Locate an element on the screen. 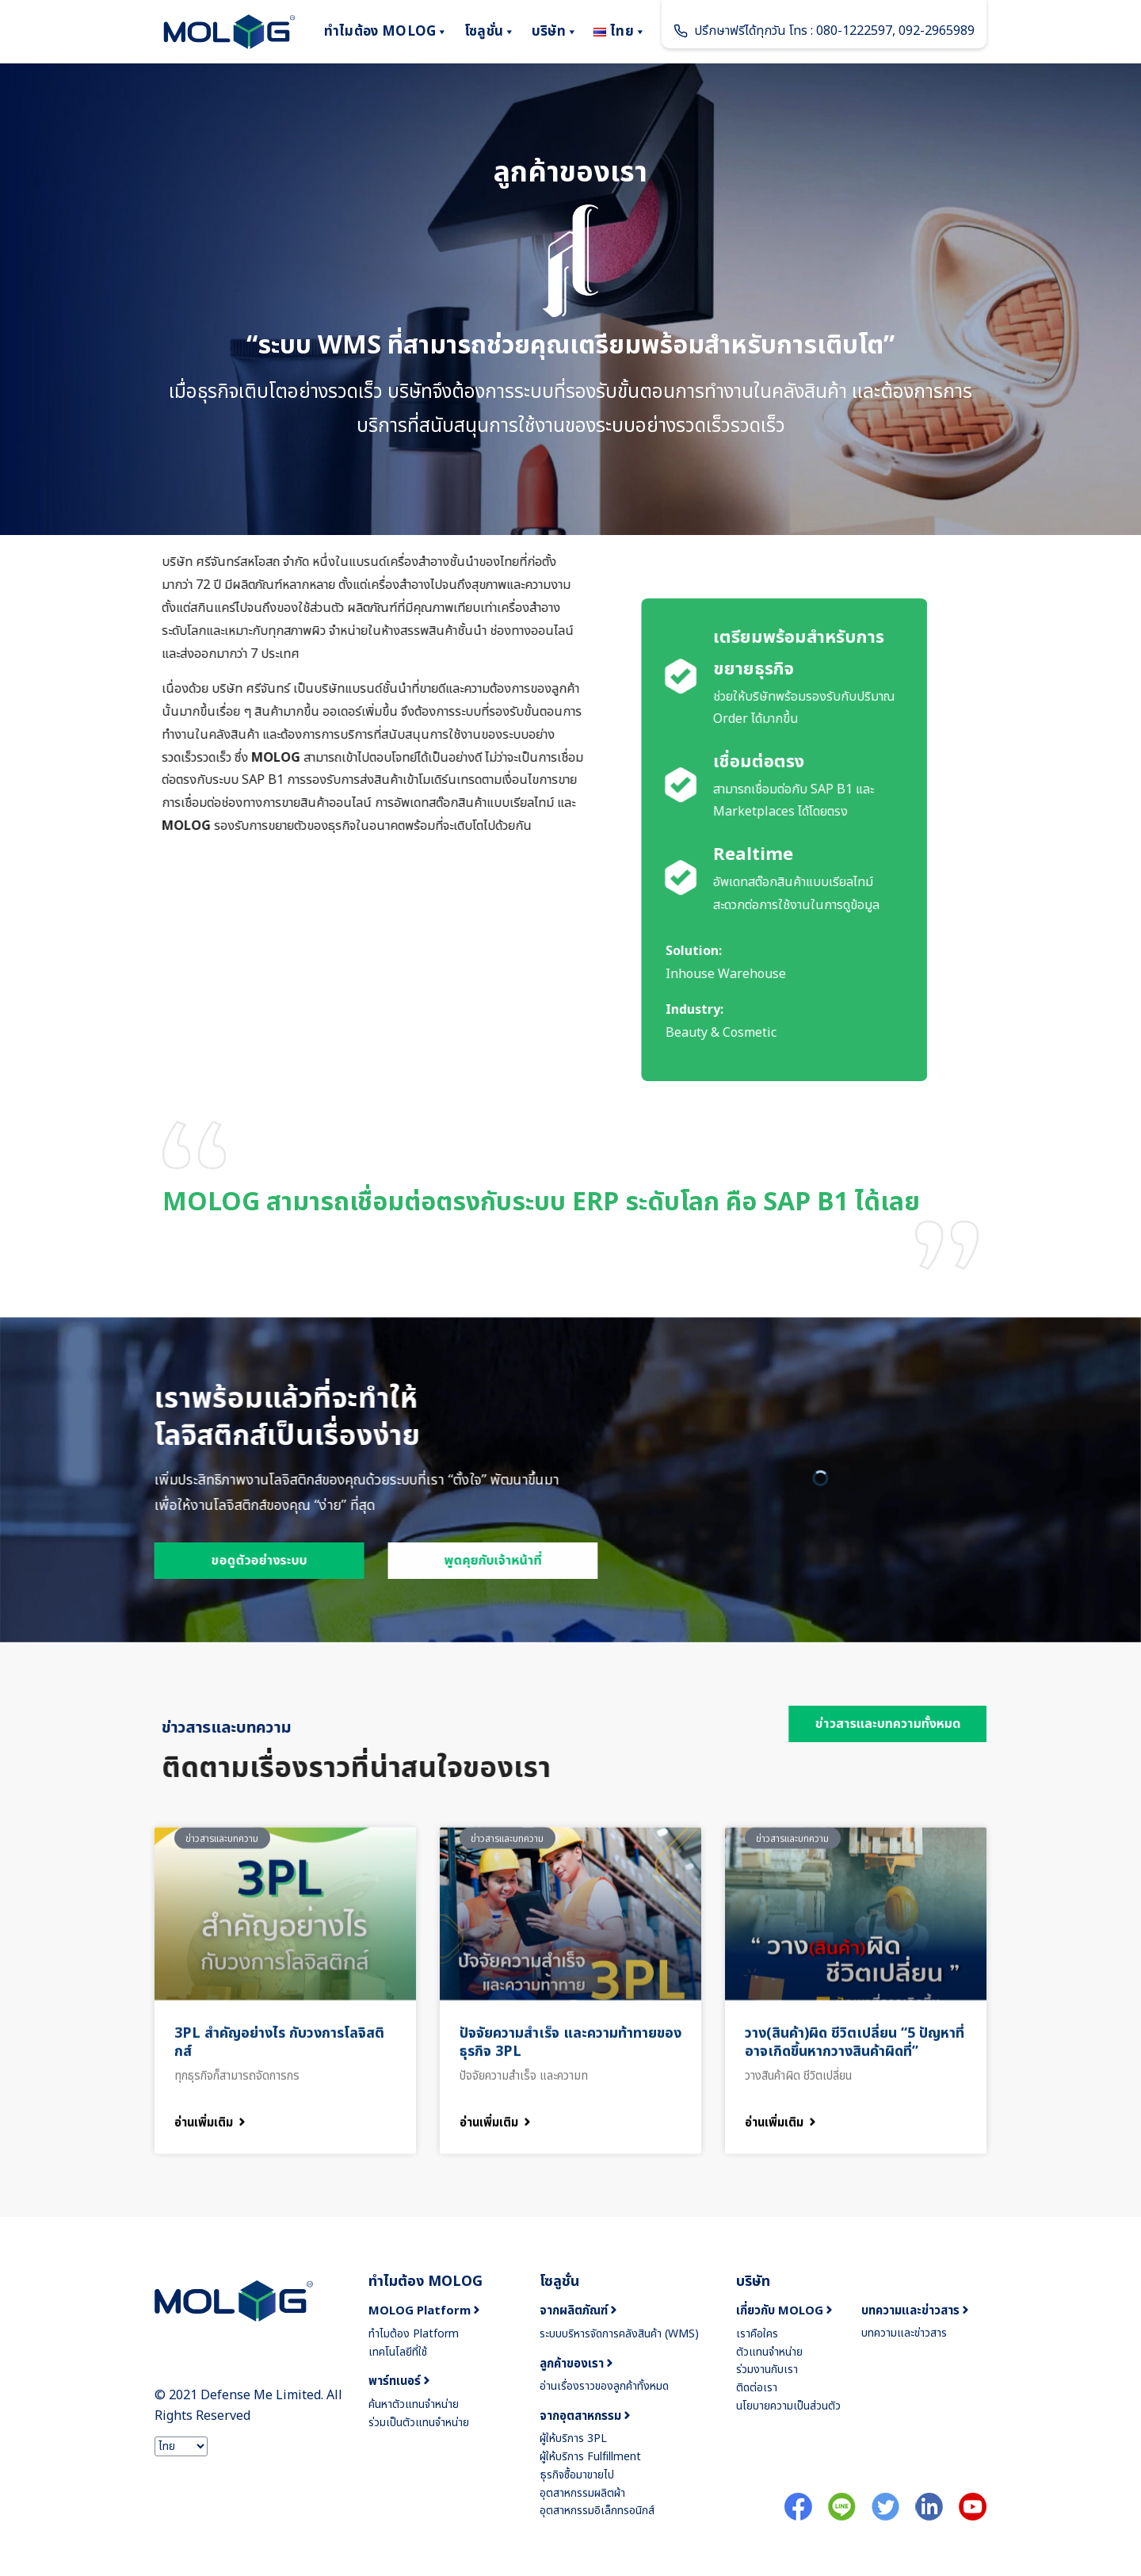 This screenshot has height=2576, width=1141. เราคือใคร is located at coordinates (757, 2334).